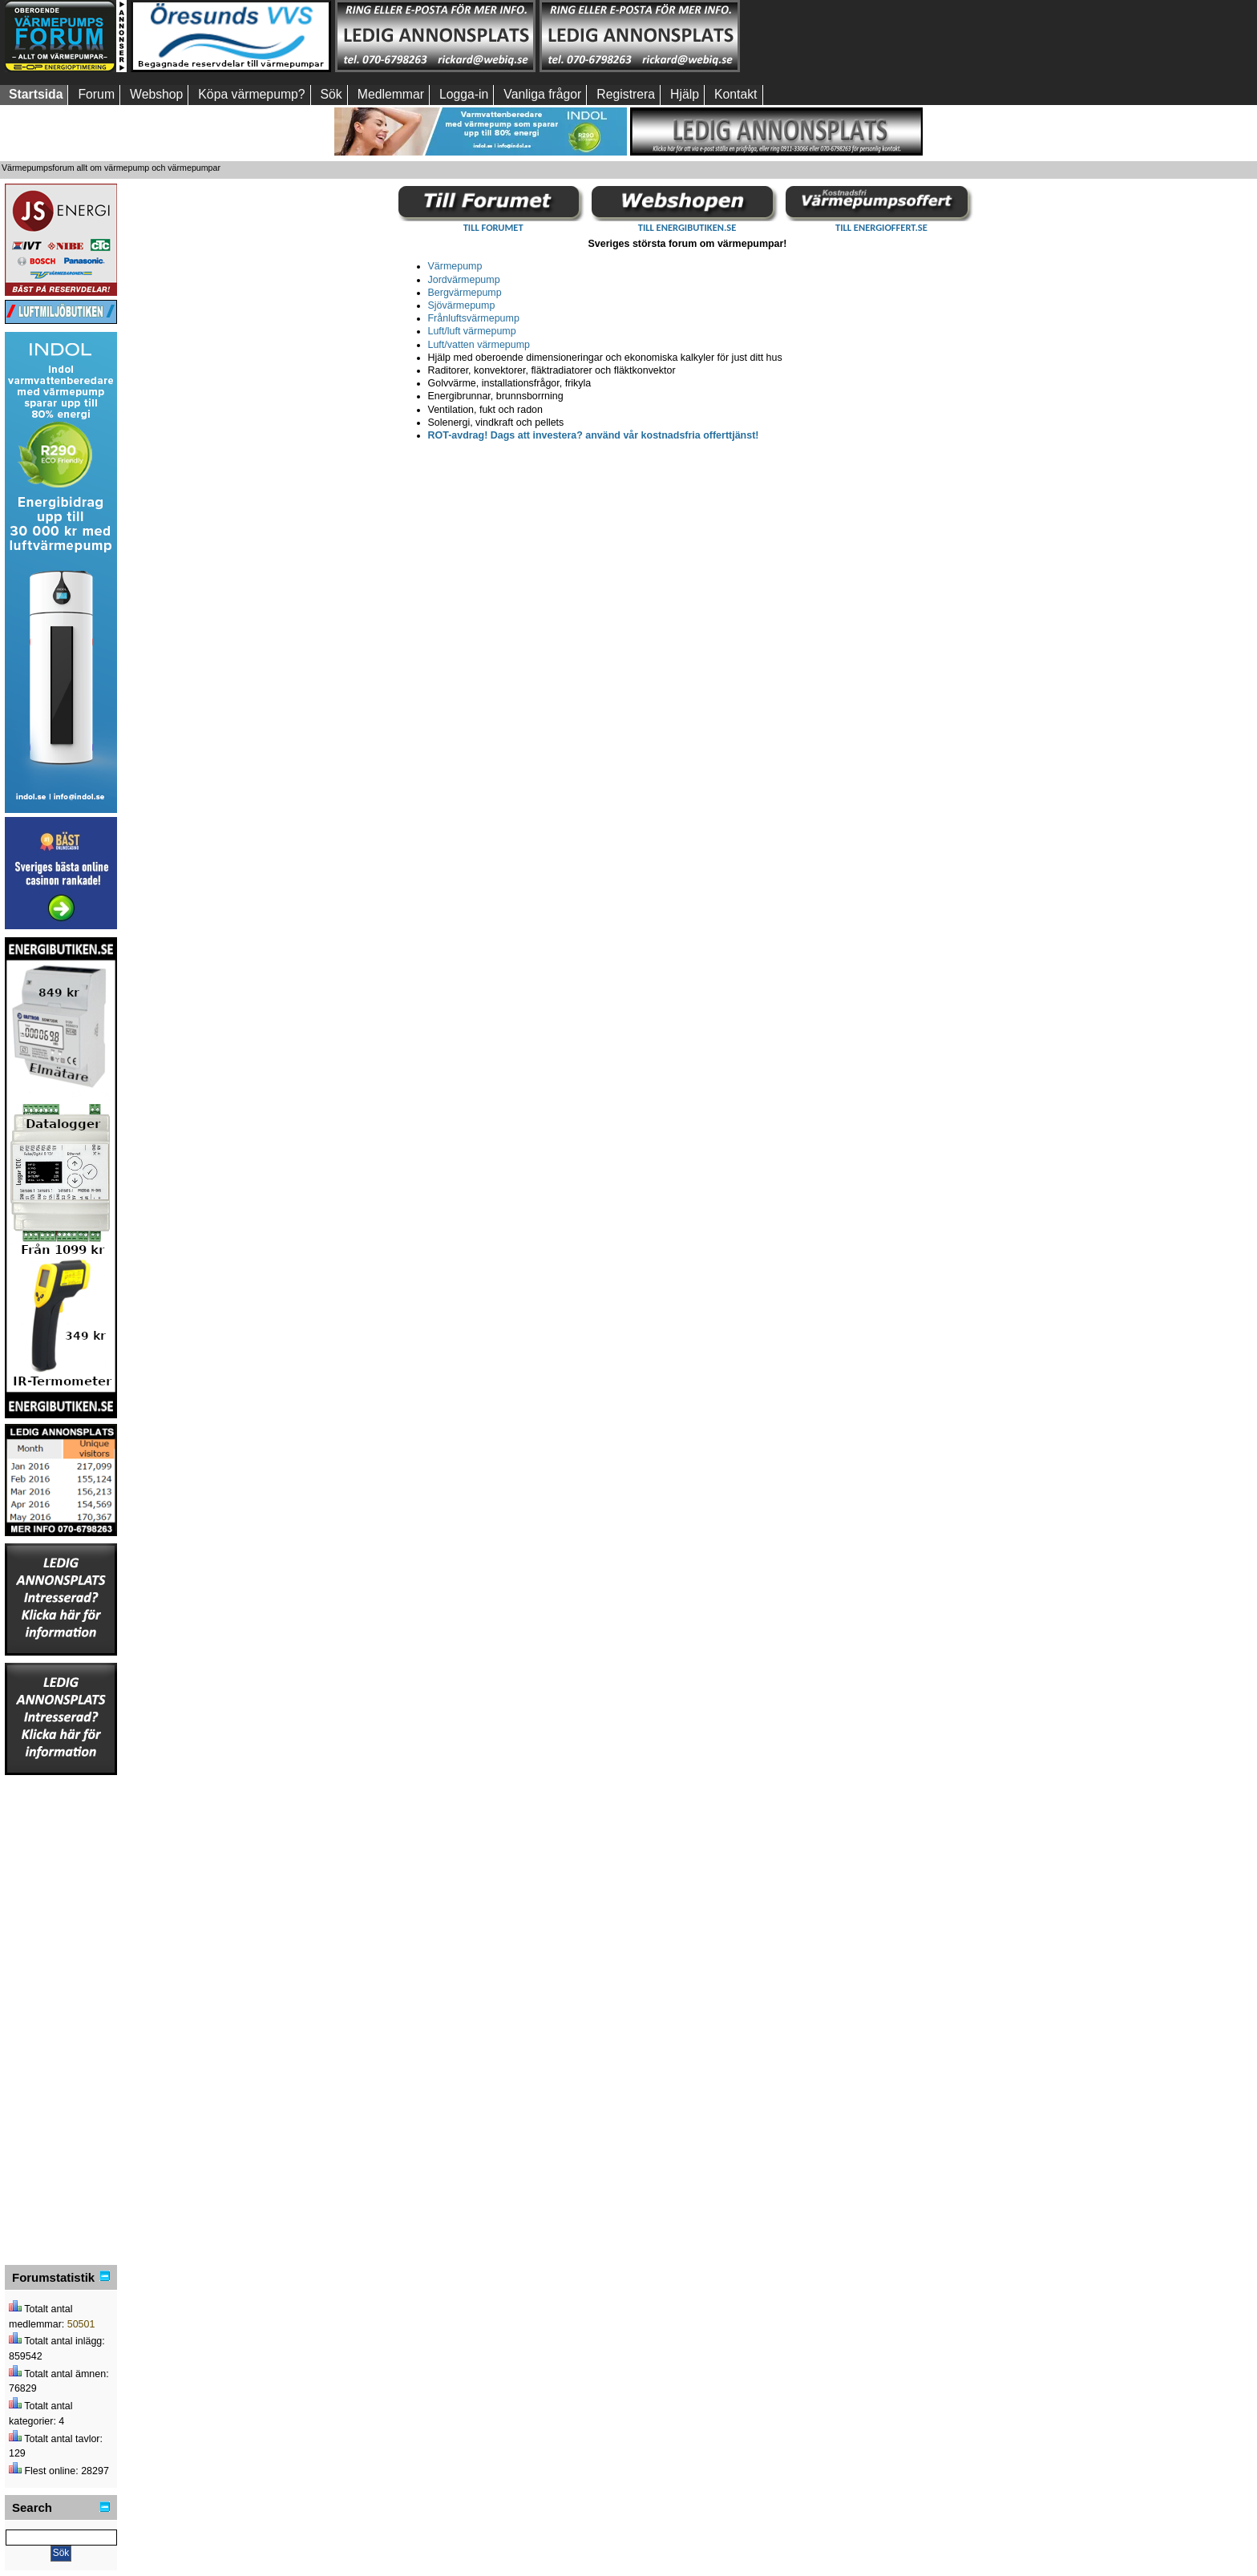 This screenshot has height=2576, width=1257. Describe the element at coordinates (455, 266) in the screenshot. I see `Värmepump` at that location.